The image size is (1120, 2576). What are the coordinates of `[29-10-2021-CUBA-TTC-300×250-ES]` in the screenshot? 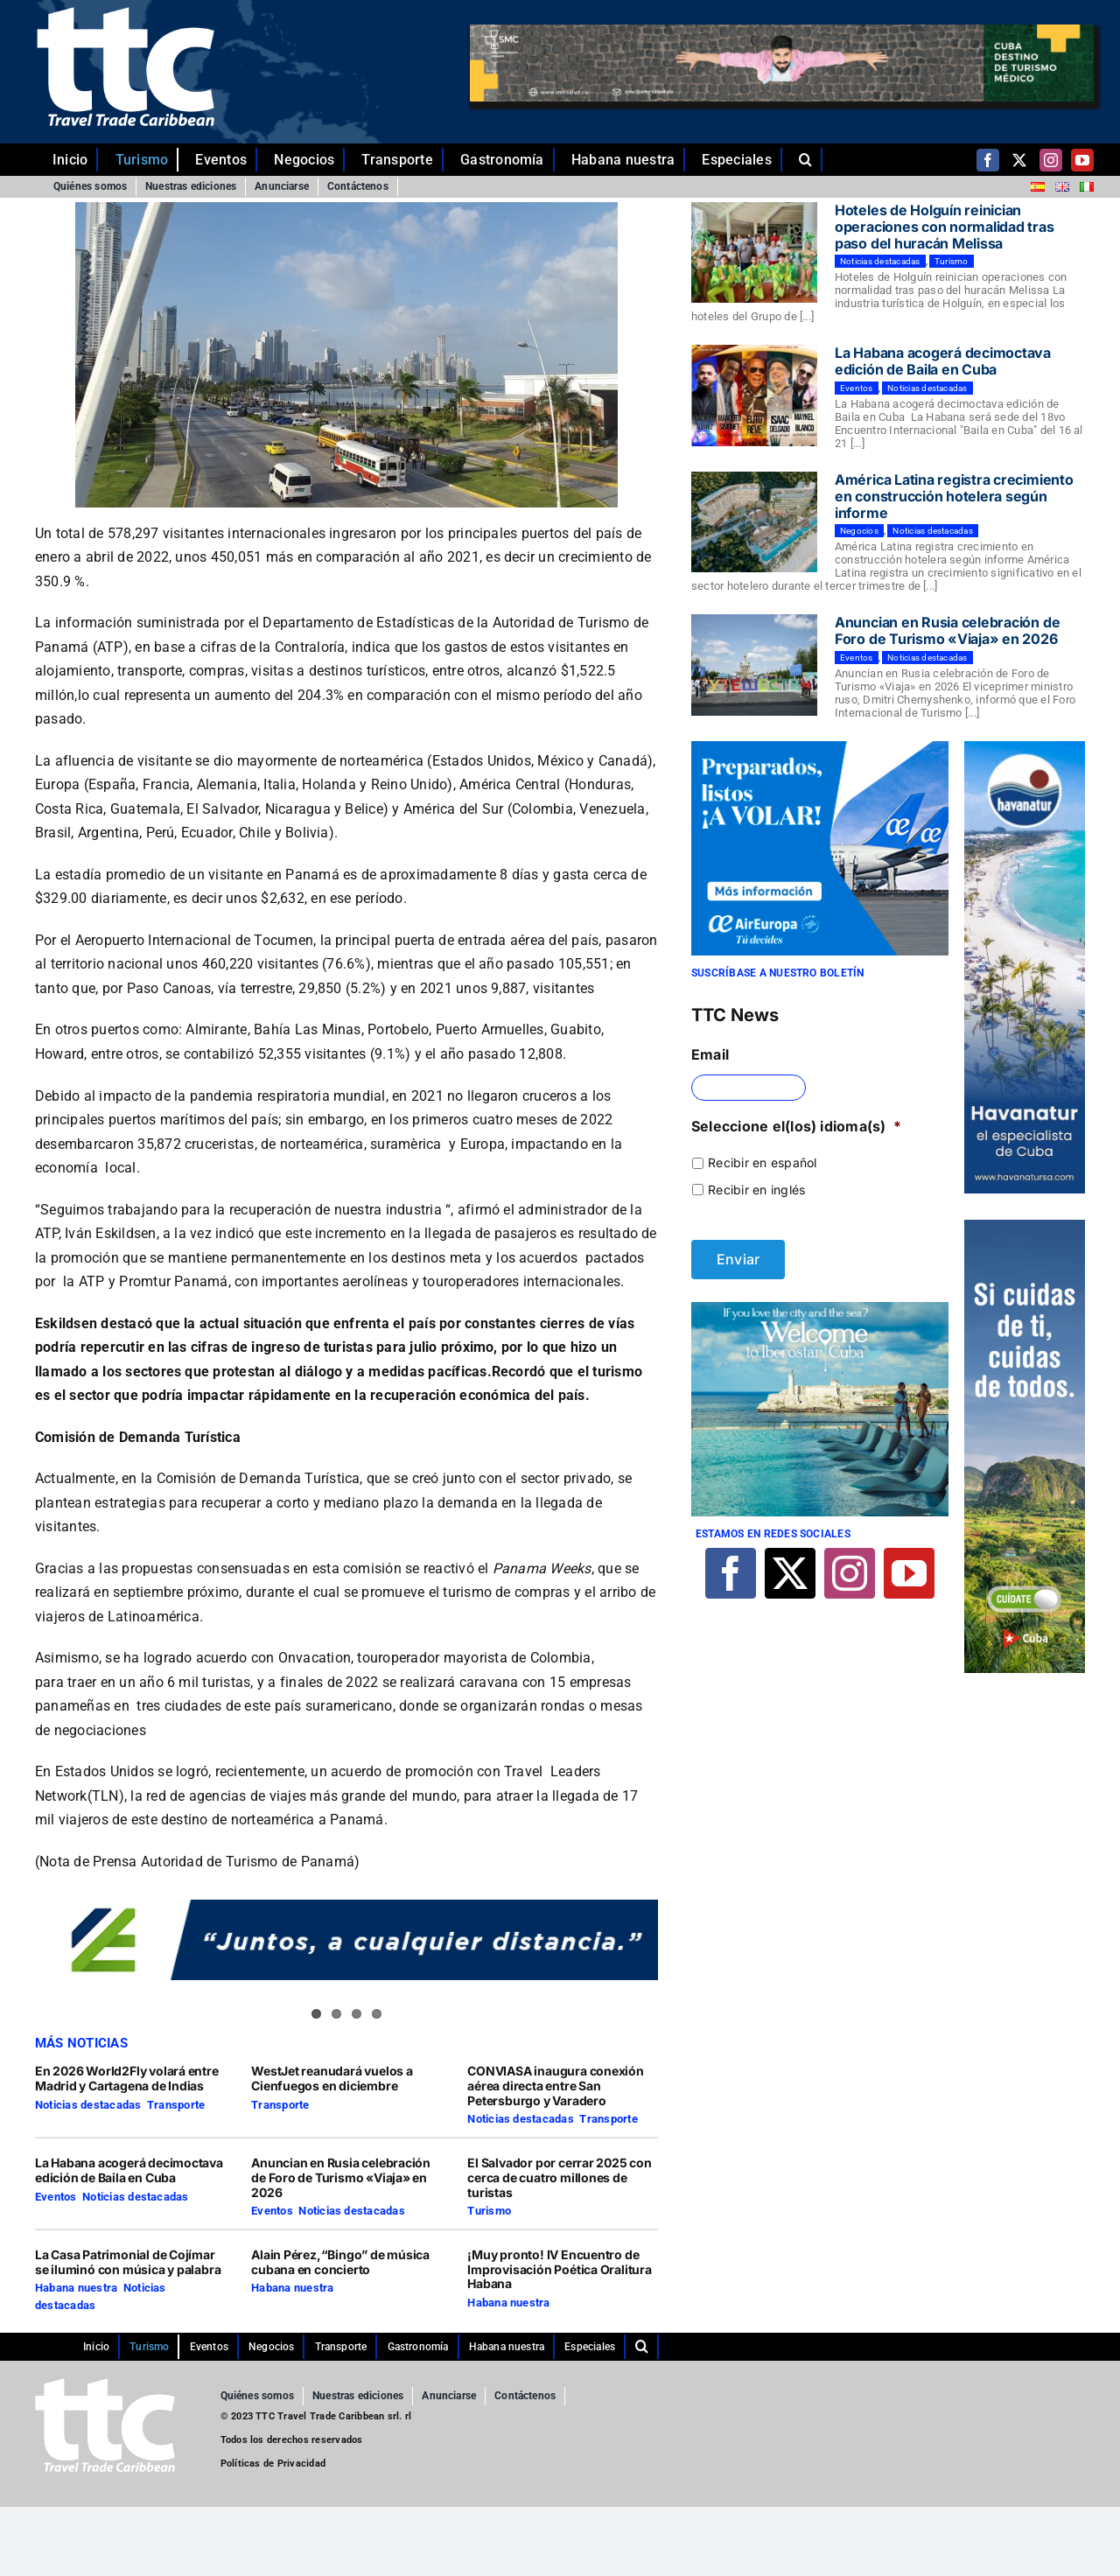 It's located at (819, 748).